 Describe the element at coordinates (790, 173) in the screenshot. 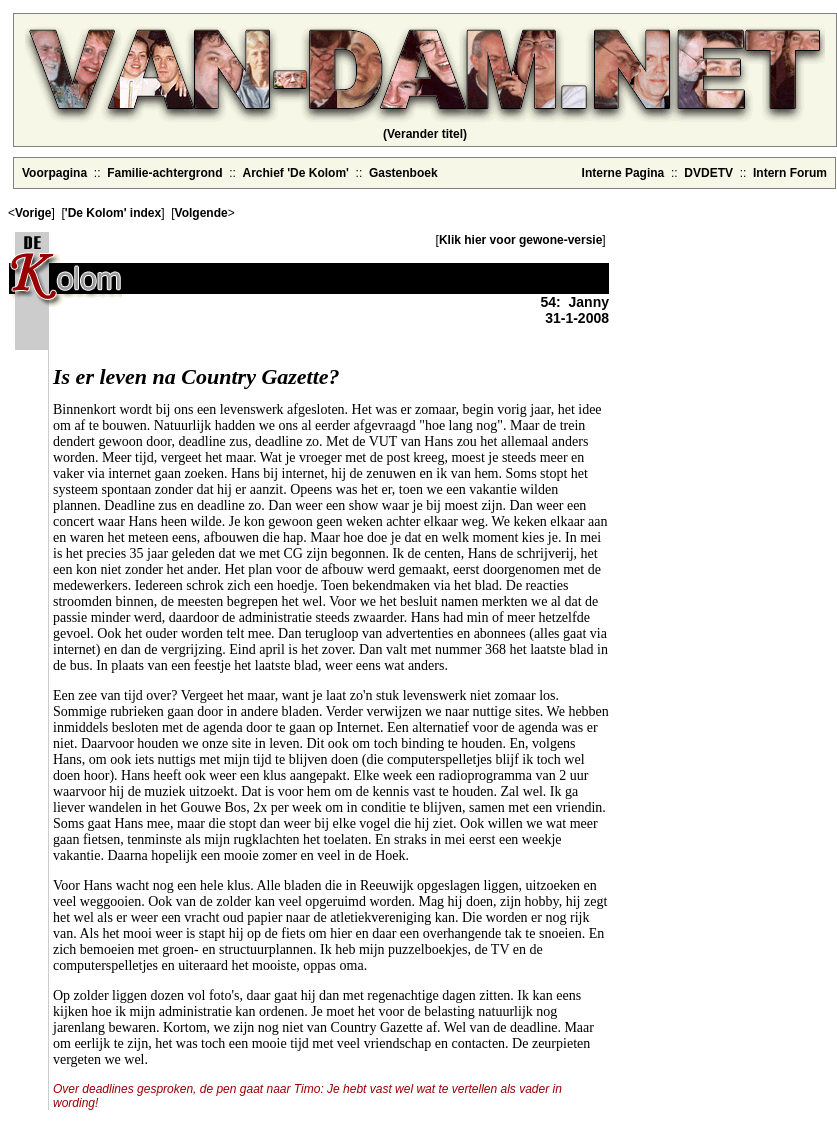

I see `Intern Forum` at that location.